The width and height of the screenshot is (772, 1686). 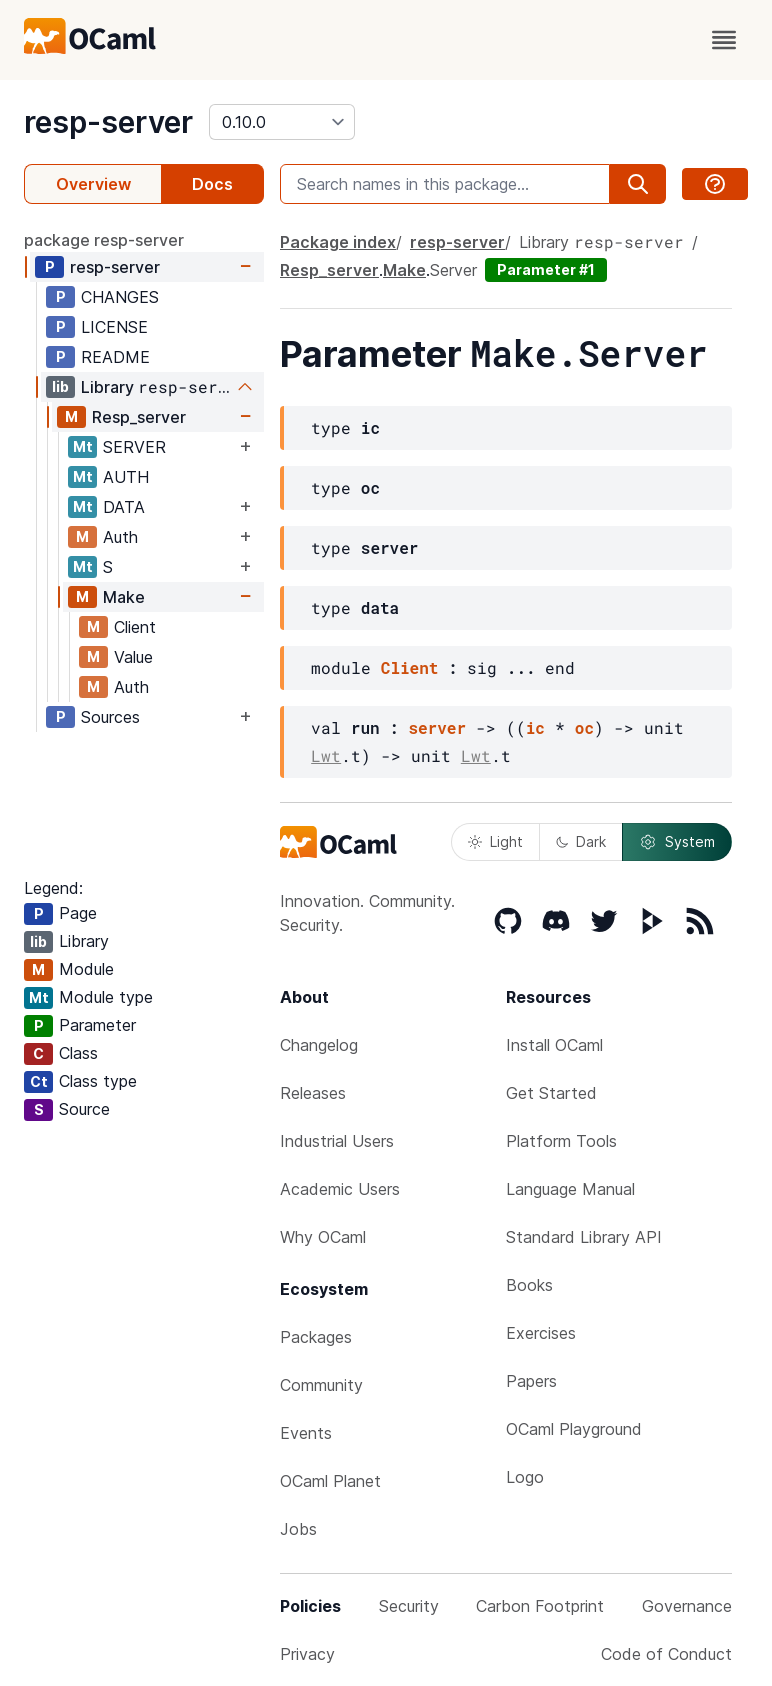 I want to click on oc, so click(x=584, y=727).